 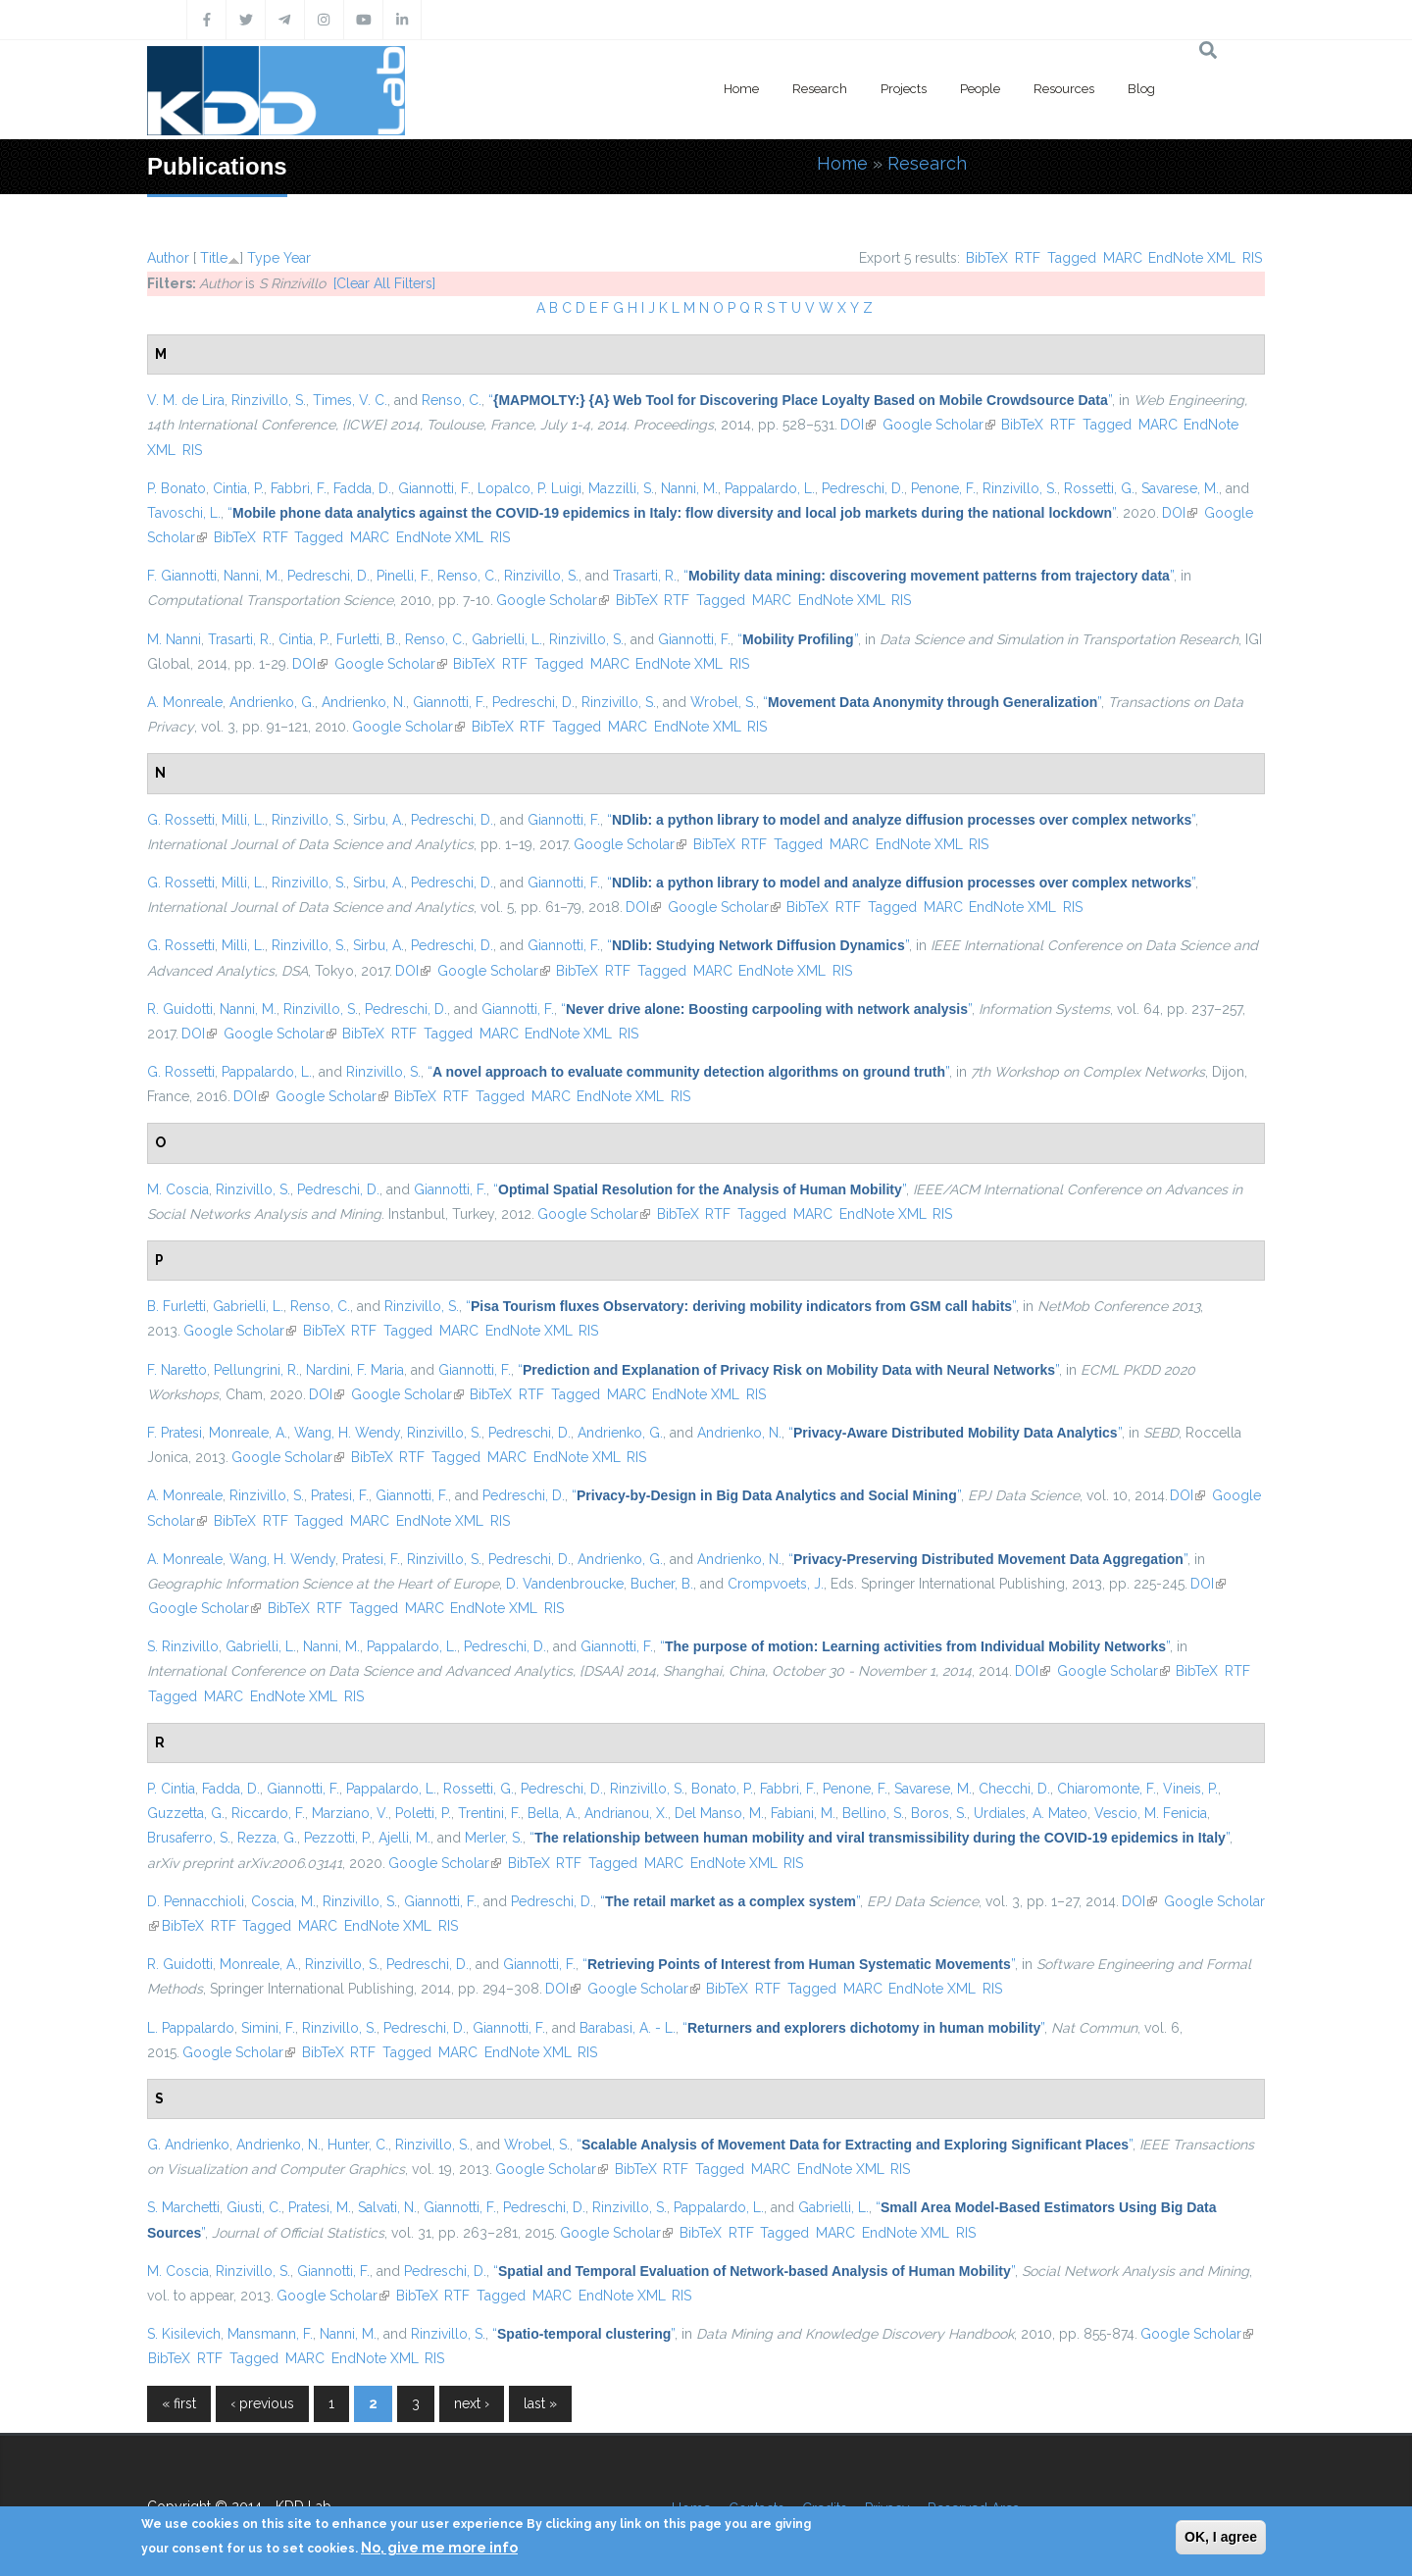 I want to click on Pellungrini, R., so click(x=256, y=1370).